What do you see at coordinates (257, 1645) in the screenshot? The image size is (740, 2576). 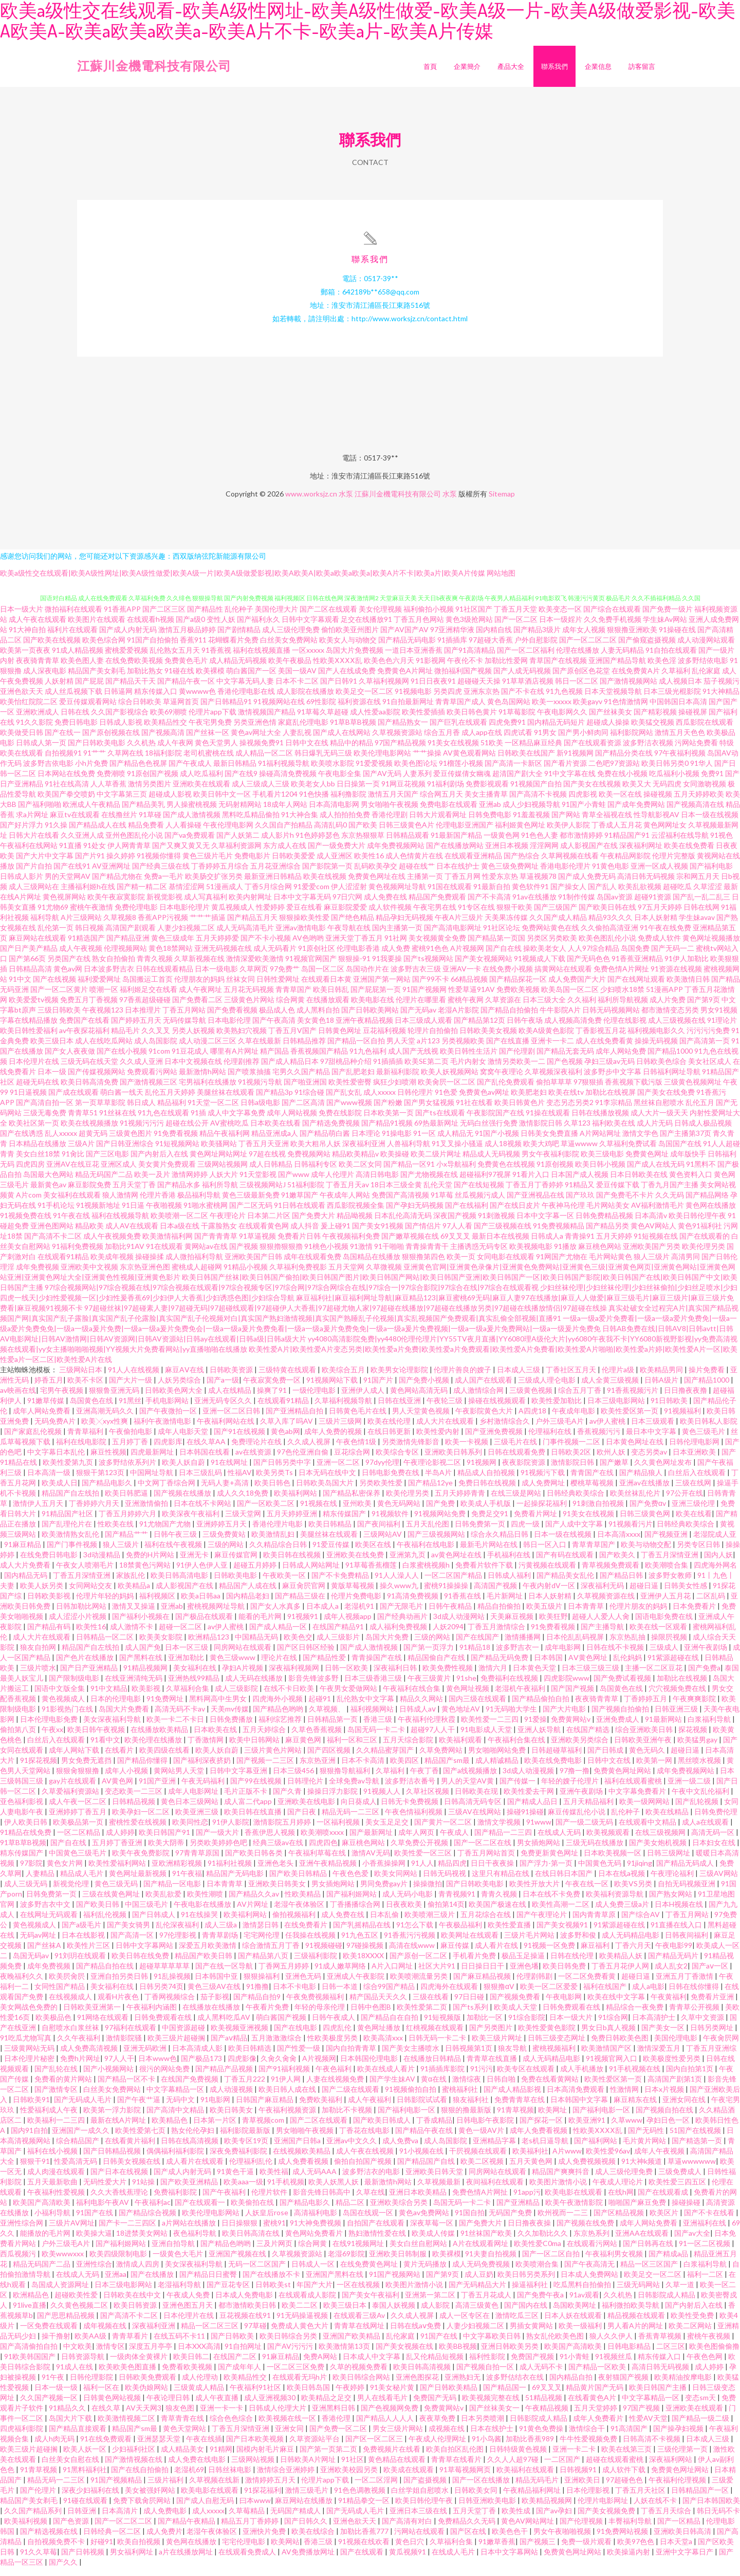 I see `中国精品无码` at bounding box center [257, 1645].